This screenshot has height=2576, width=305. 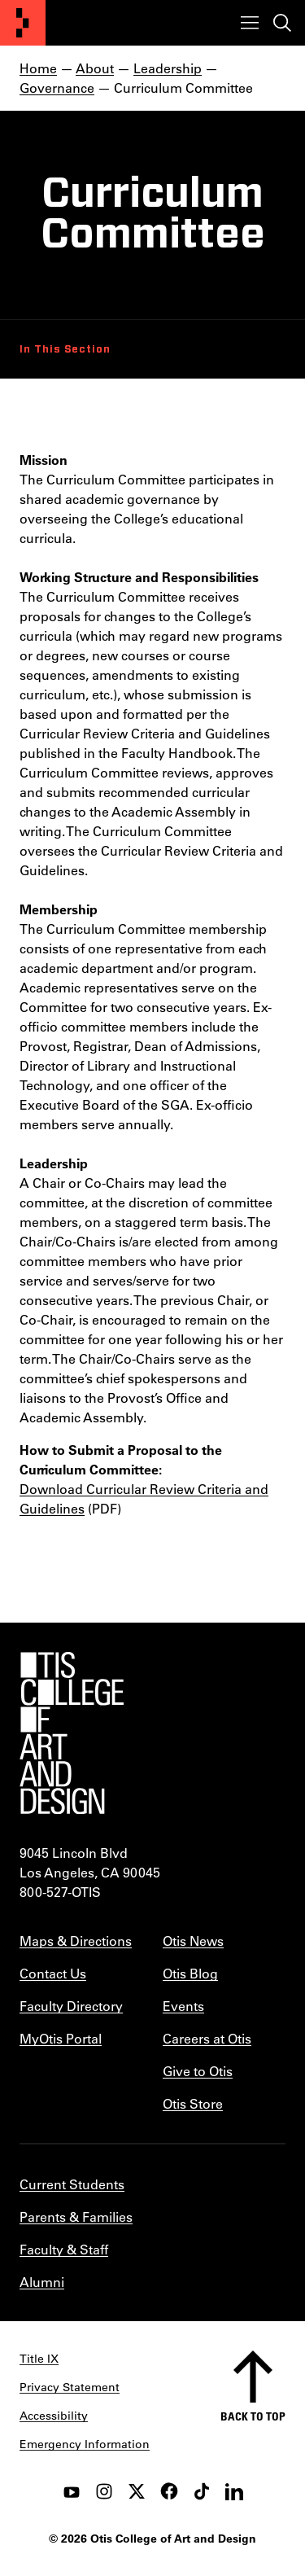 What do you see at coordinates (71, 2005) in the screenshot?
I see `Faculty Directory` at bounding box center [71, 2005].